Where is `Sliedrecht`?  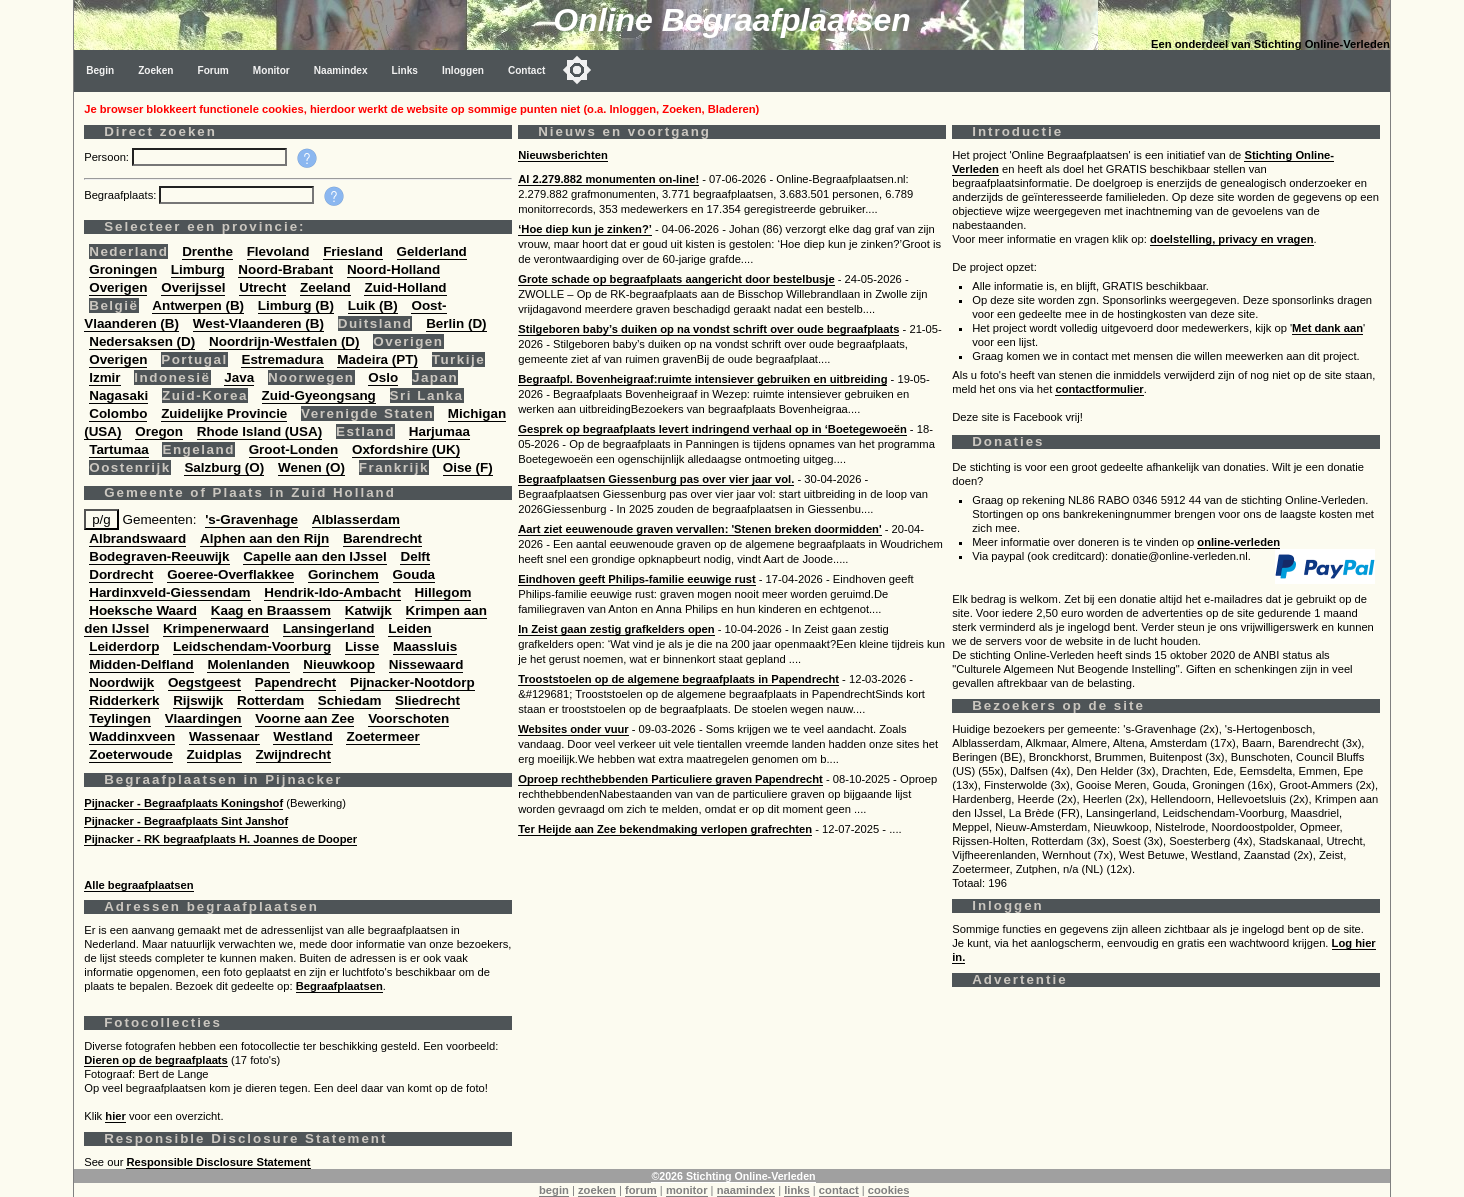 Sliedrecht is located at coordinates (427, 700).